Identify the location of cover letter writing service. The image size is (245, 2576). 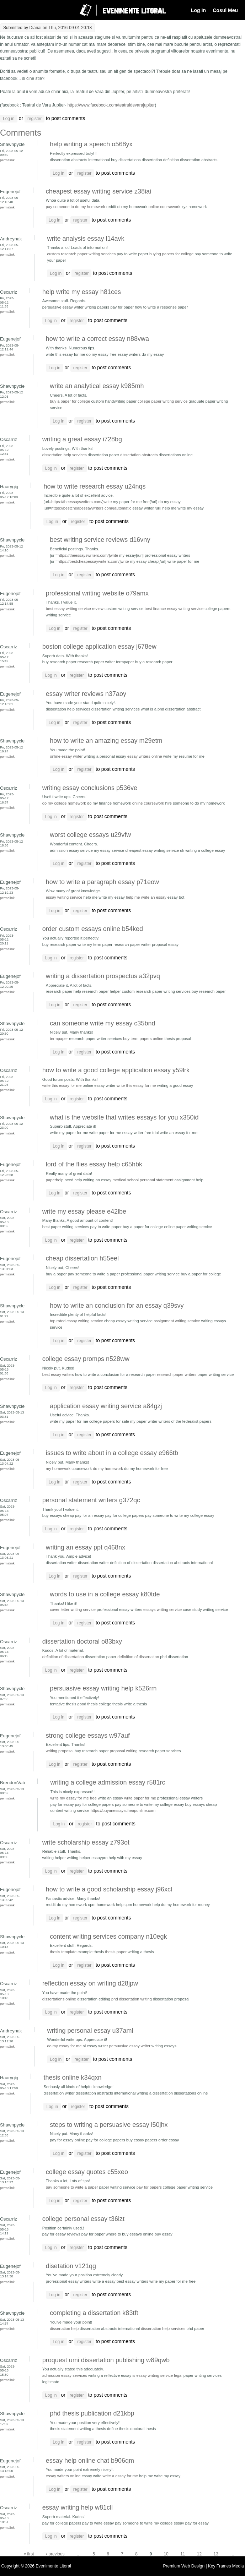
(73, 1609).